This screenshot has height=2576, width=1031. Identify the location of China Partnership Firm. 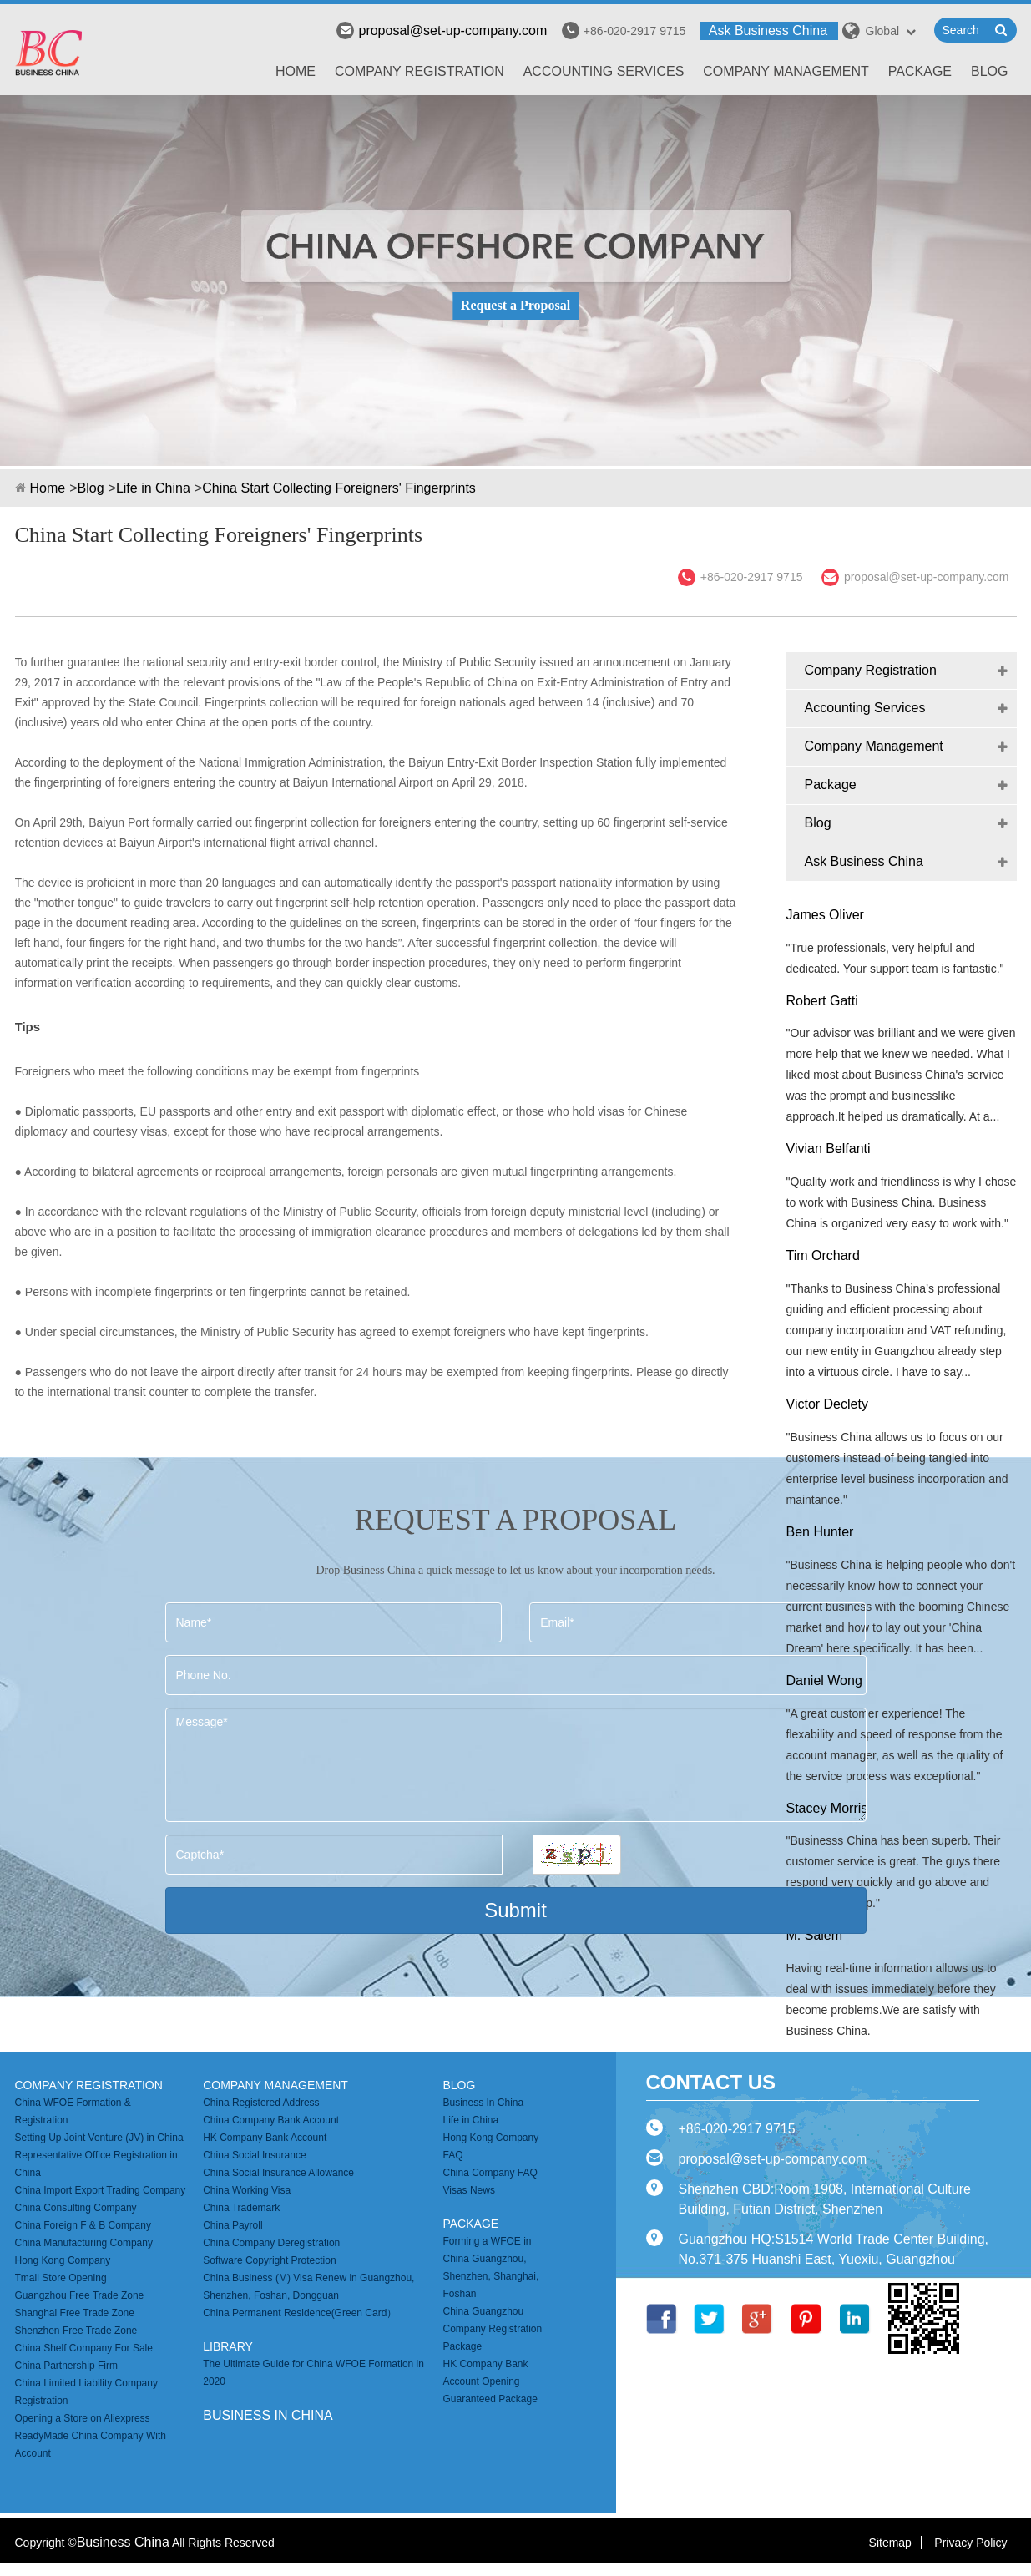
(66, 2365).